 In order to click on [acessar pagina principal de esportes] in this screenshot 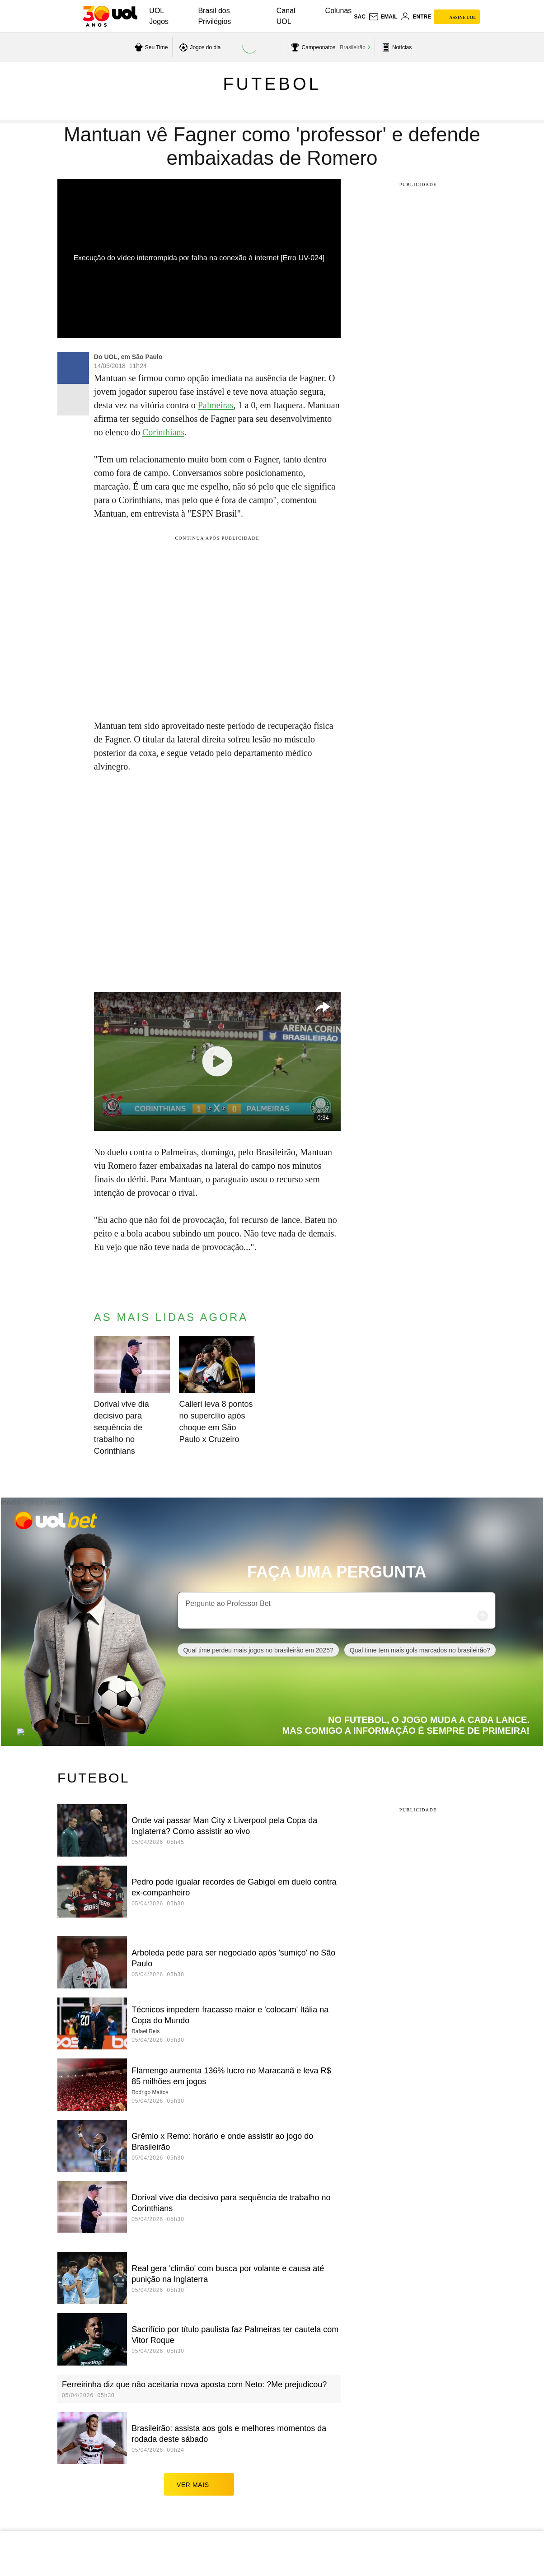, I will do `click(396, 47)`.